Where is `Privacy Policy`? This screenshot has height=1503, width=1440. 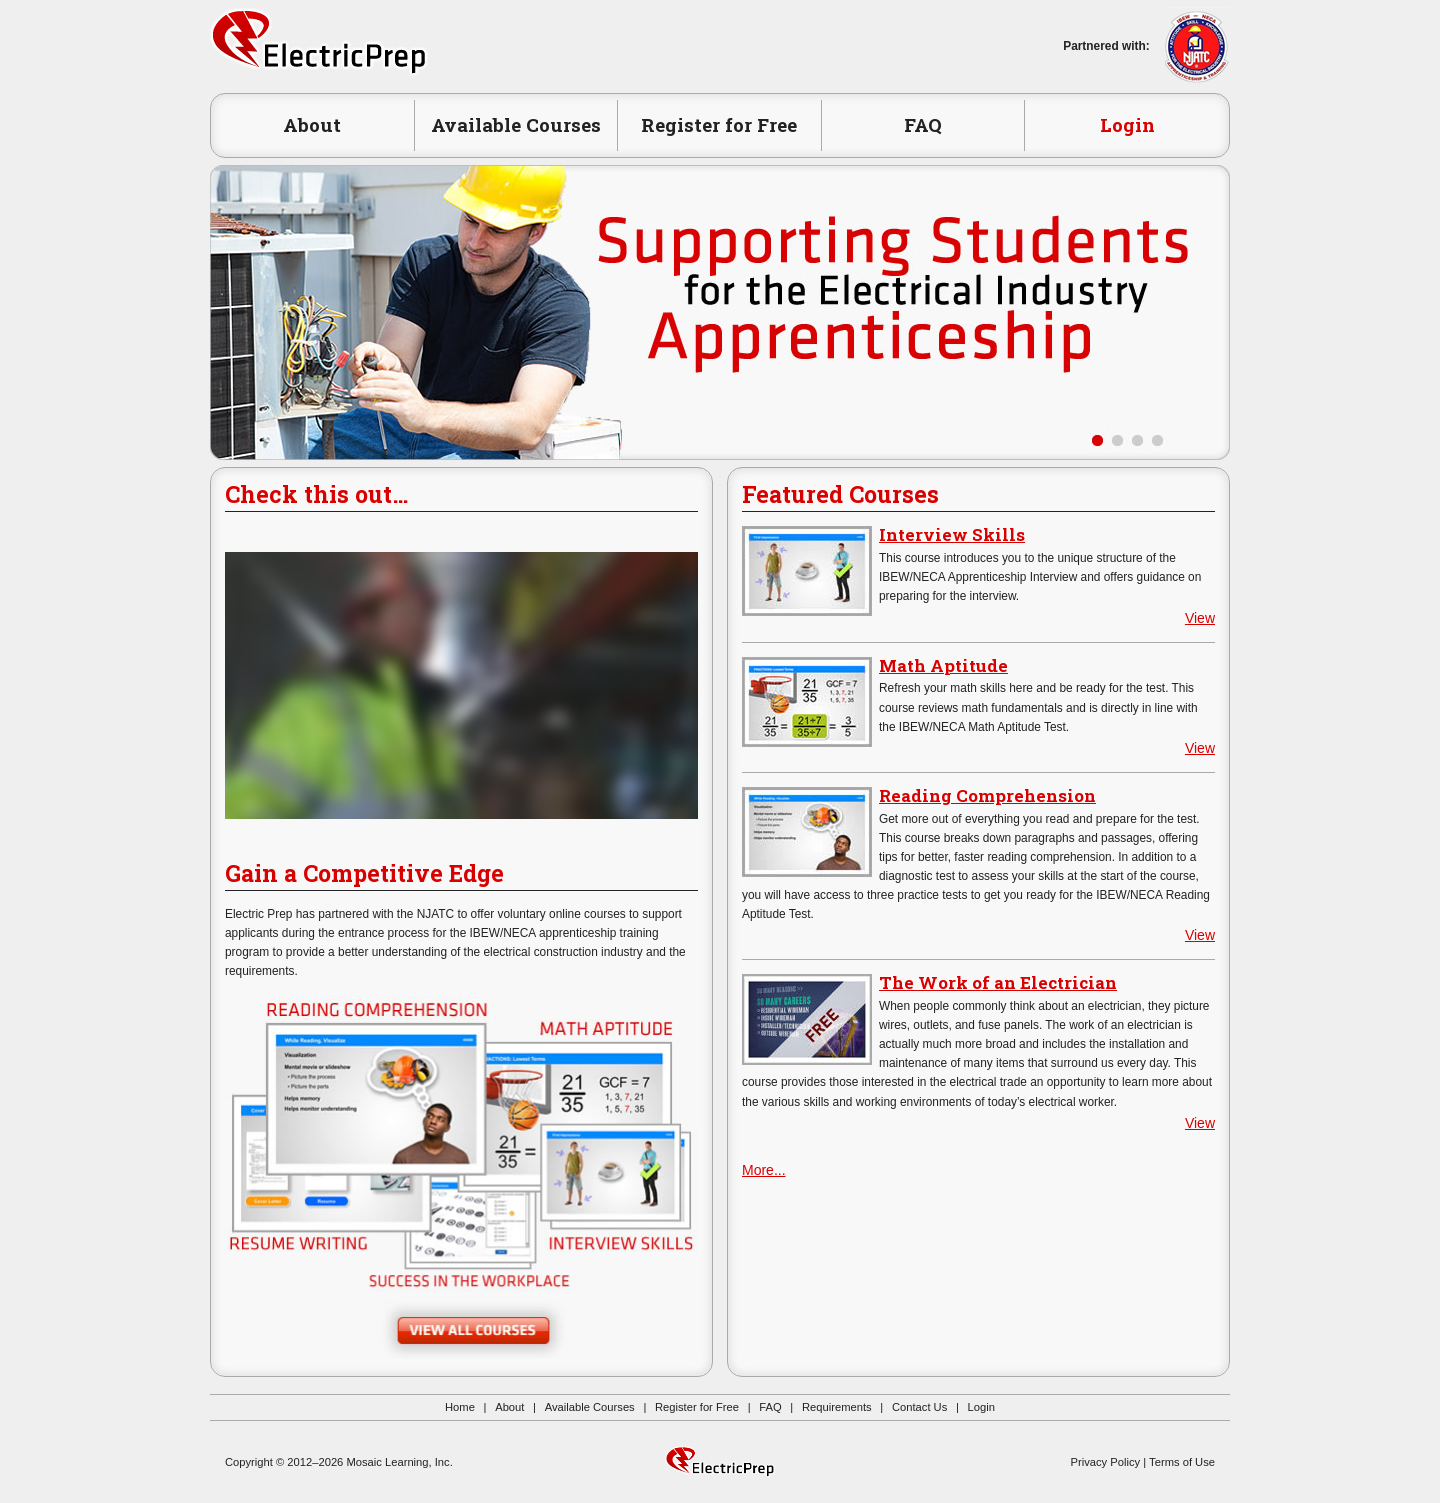 Privacy Policy is located at coordinates (1106, 1462).